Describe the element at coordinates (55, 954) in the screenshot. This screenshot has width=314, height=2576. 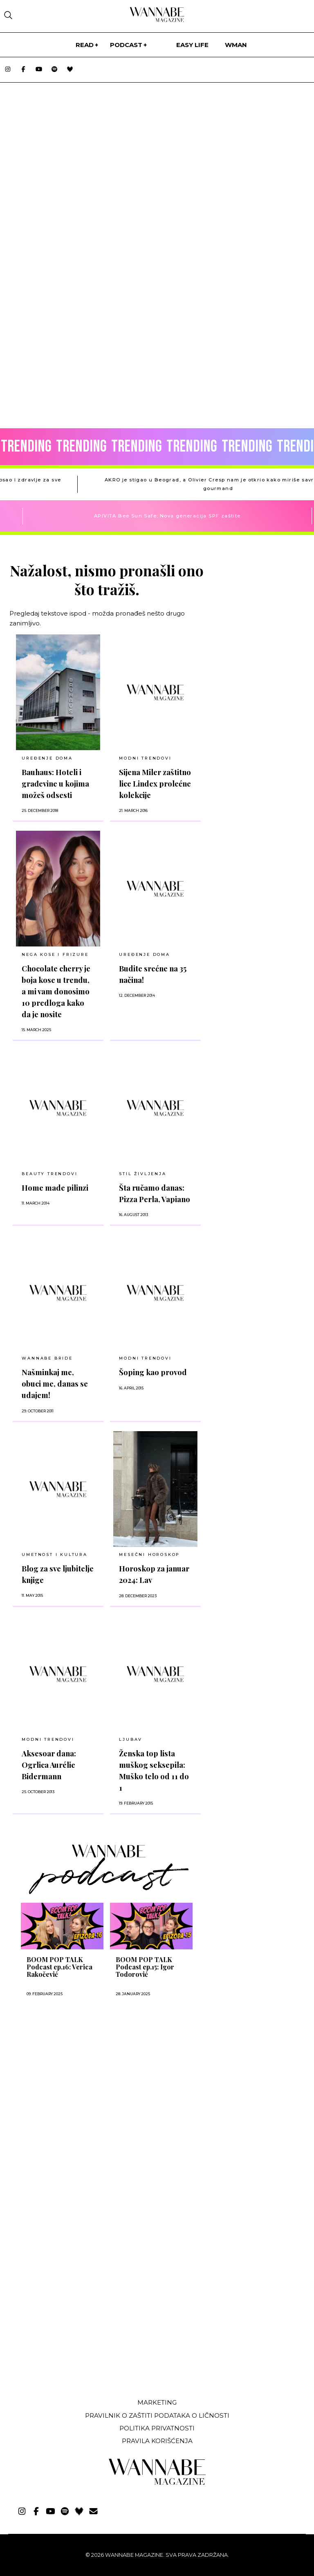
I see `NEGA KOSE I FRIZURE` at that location.